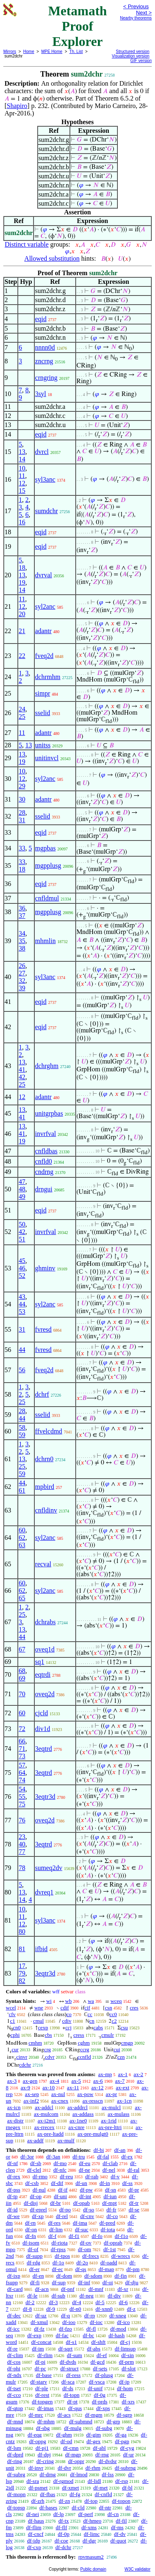 Image resolution: width=155 pixels, height=2576 pixels. What do you see at coordinates (68, 2027) in the screenshot?
I see `ccj` at bounding box center [68, 2027].